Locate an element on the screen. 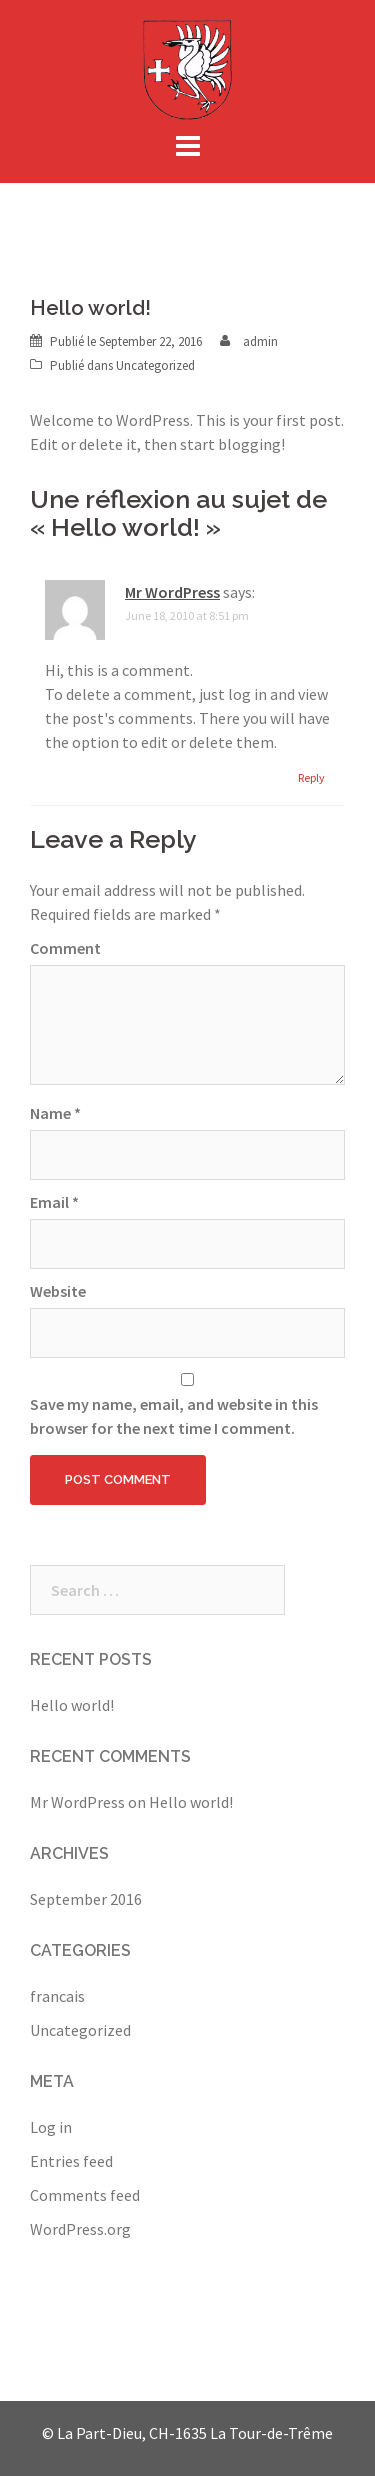 This screenshot has height=2476, width=375. Comment is located at coordinates (65, 948).